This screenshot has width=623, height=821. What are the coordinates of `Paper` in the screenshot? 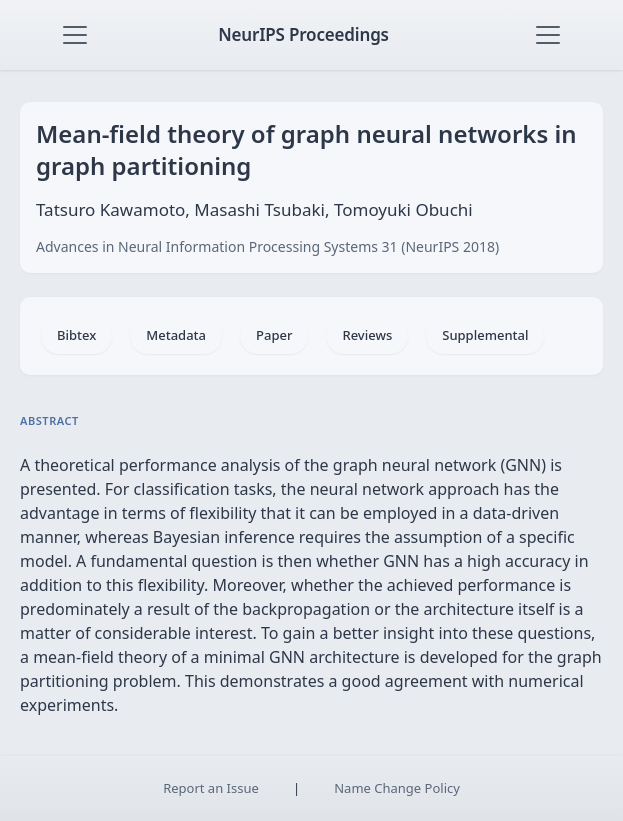 It's located at (274, 335).